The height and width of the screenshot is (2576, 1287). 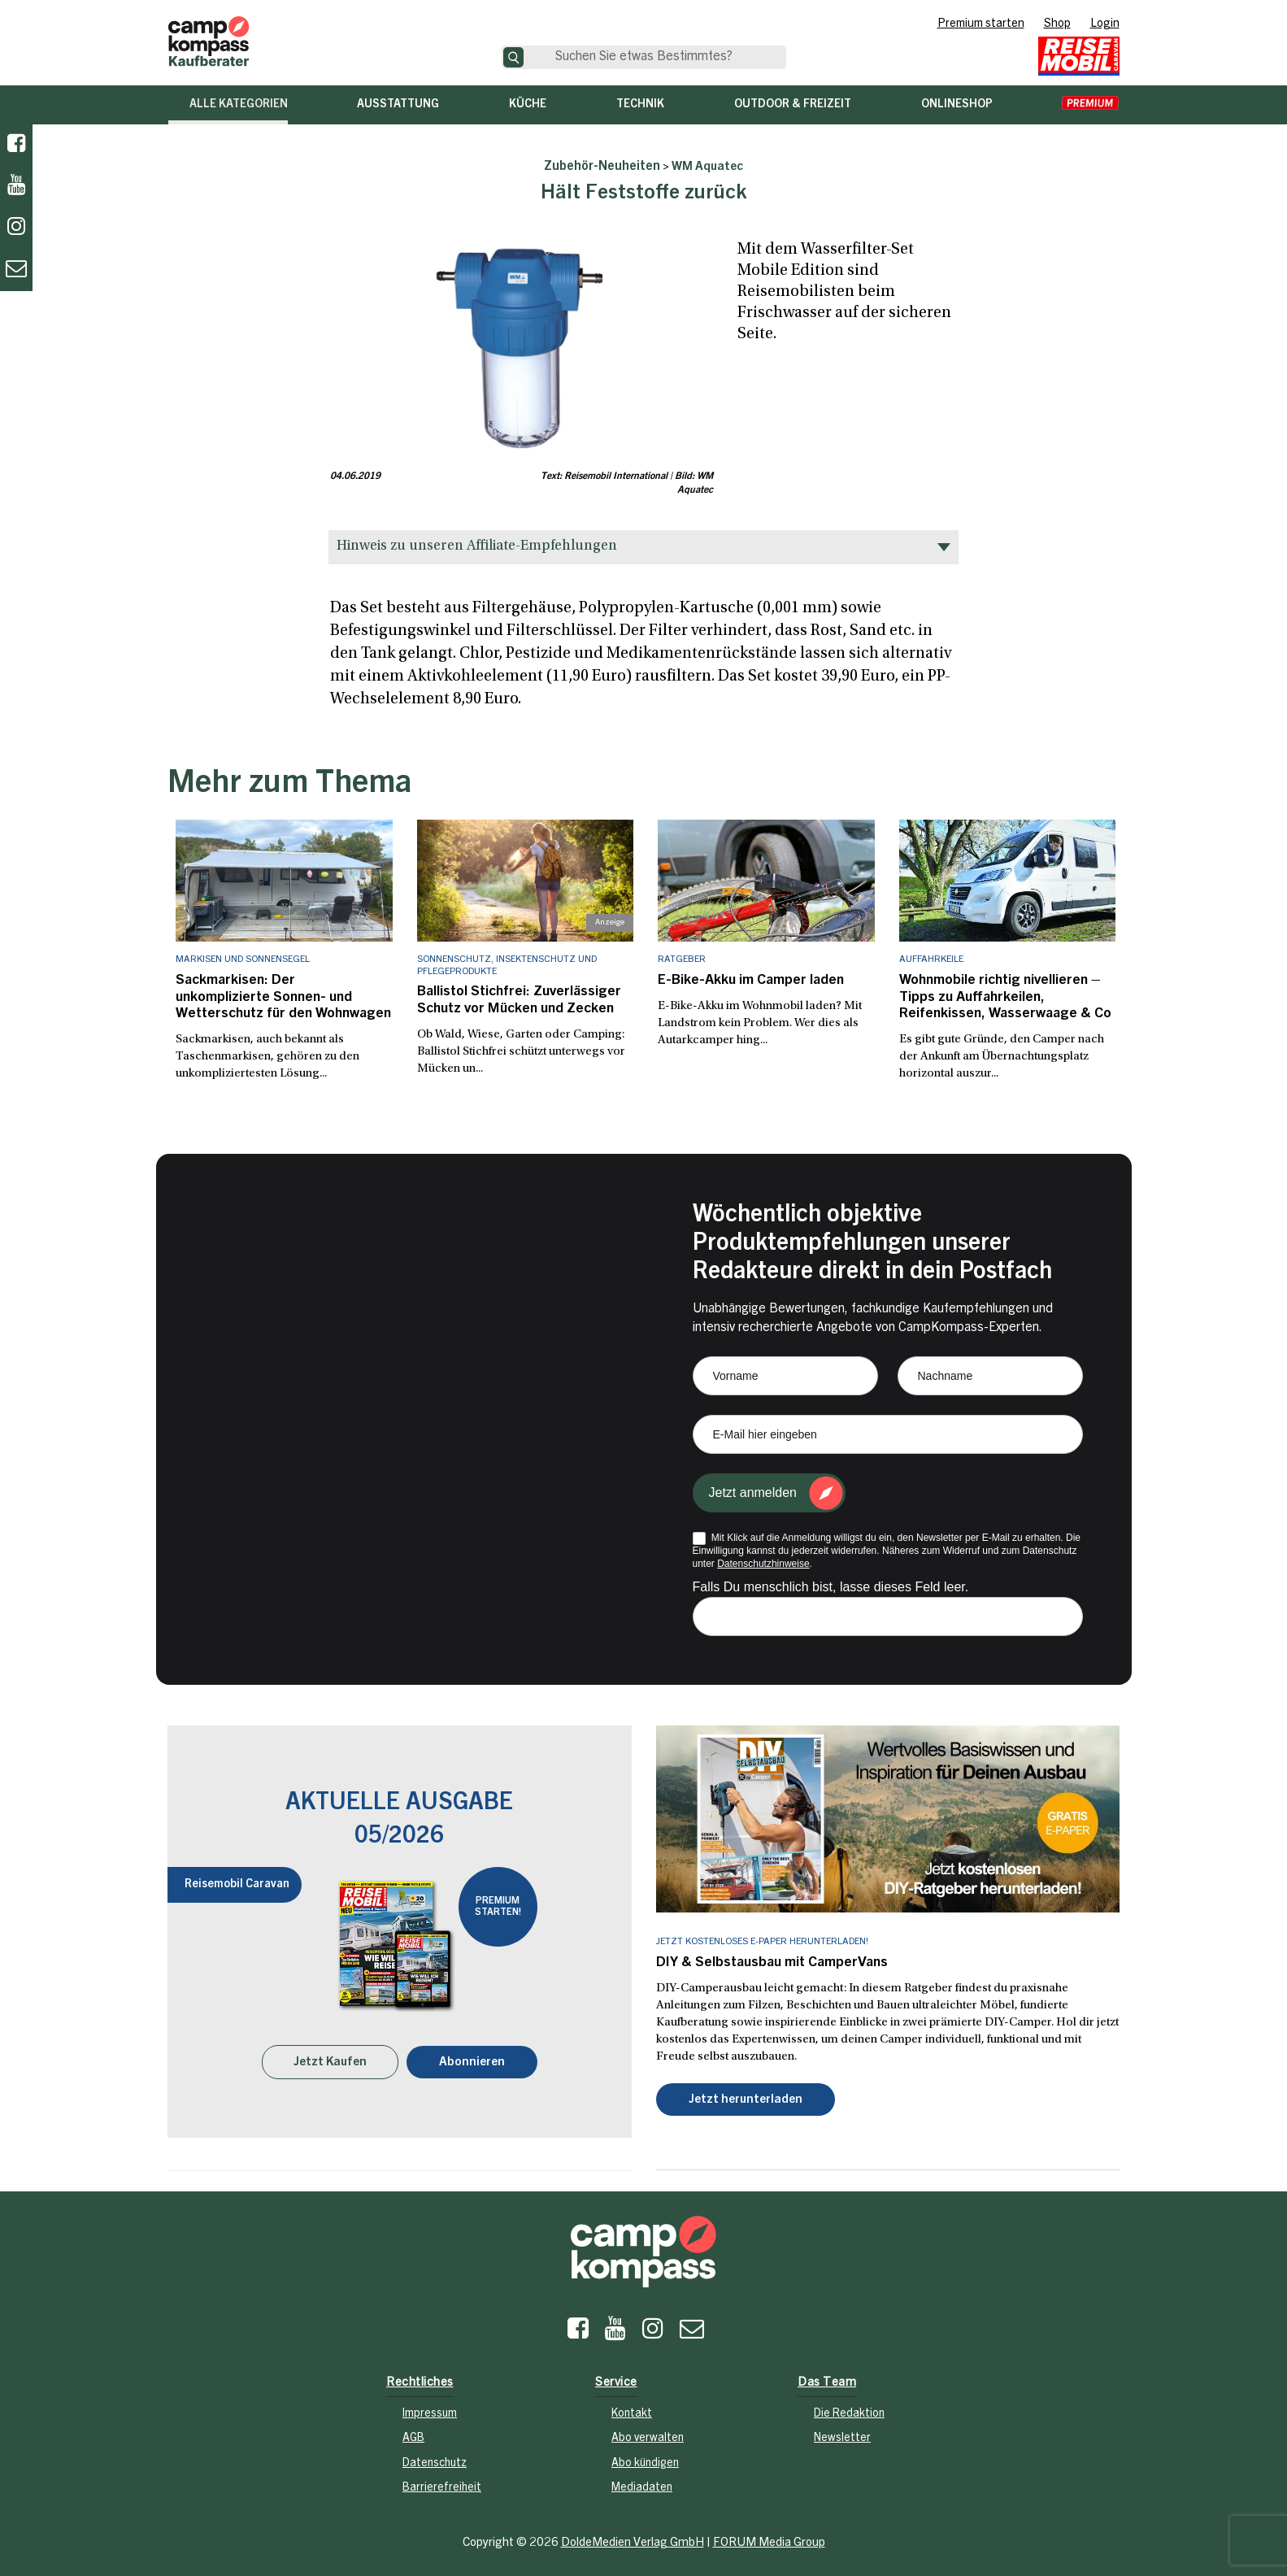 I want to click on Abo kündigen, so click(x=645, y=2458).